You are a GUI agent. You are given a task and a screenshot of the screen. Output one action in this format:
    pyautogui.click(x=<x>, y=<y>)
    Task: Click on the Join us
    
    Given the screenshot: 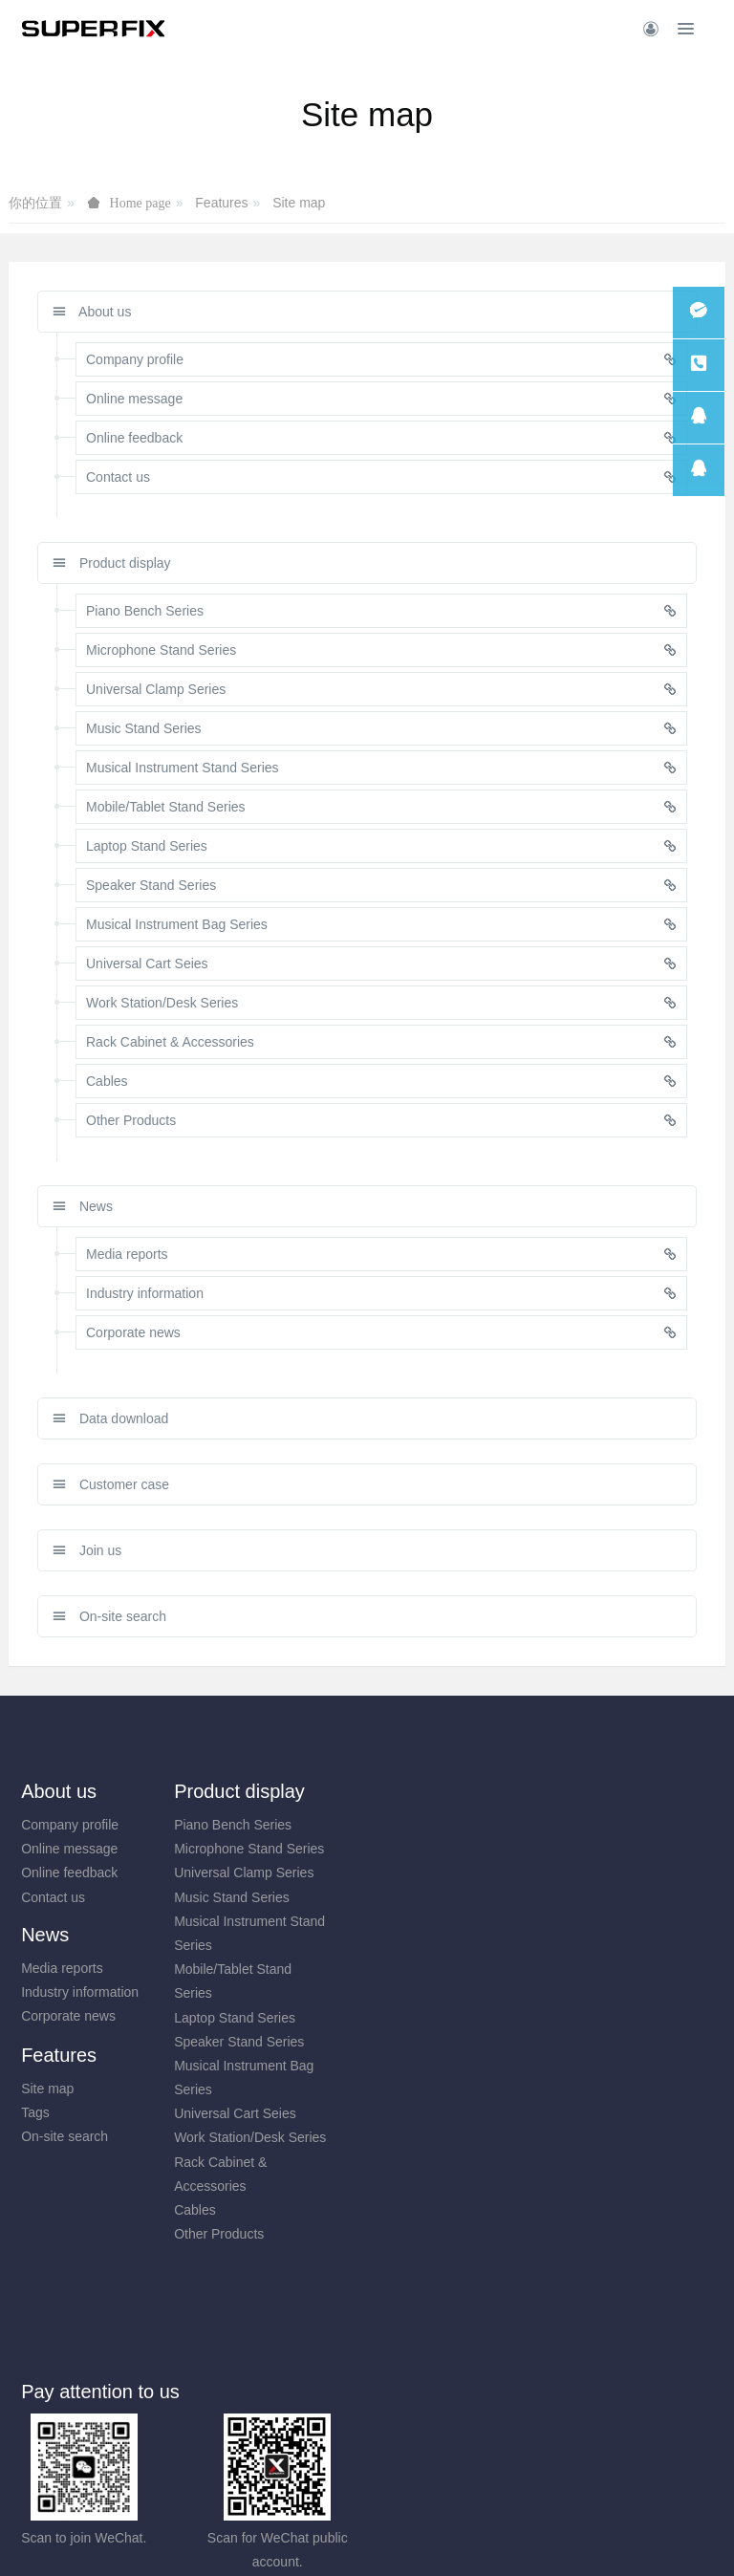 What is the action you would take?
    pyautogui.click(x=87, y=1550)
    